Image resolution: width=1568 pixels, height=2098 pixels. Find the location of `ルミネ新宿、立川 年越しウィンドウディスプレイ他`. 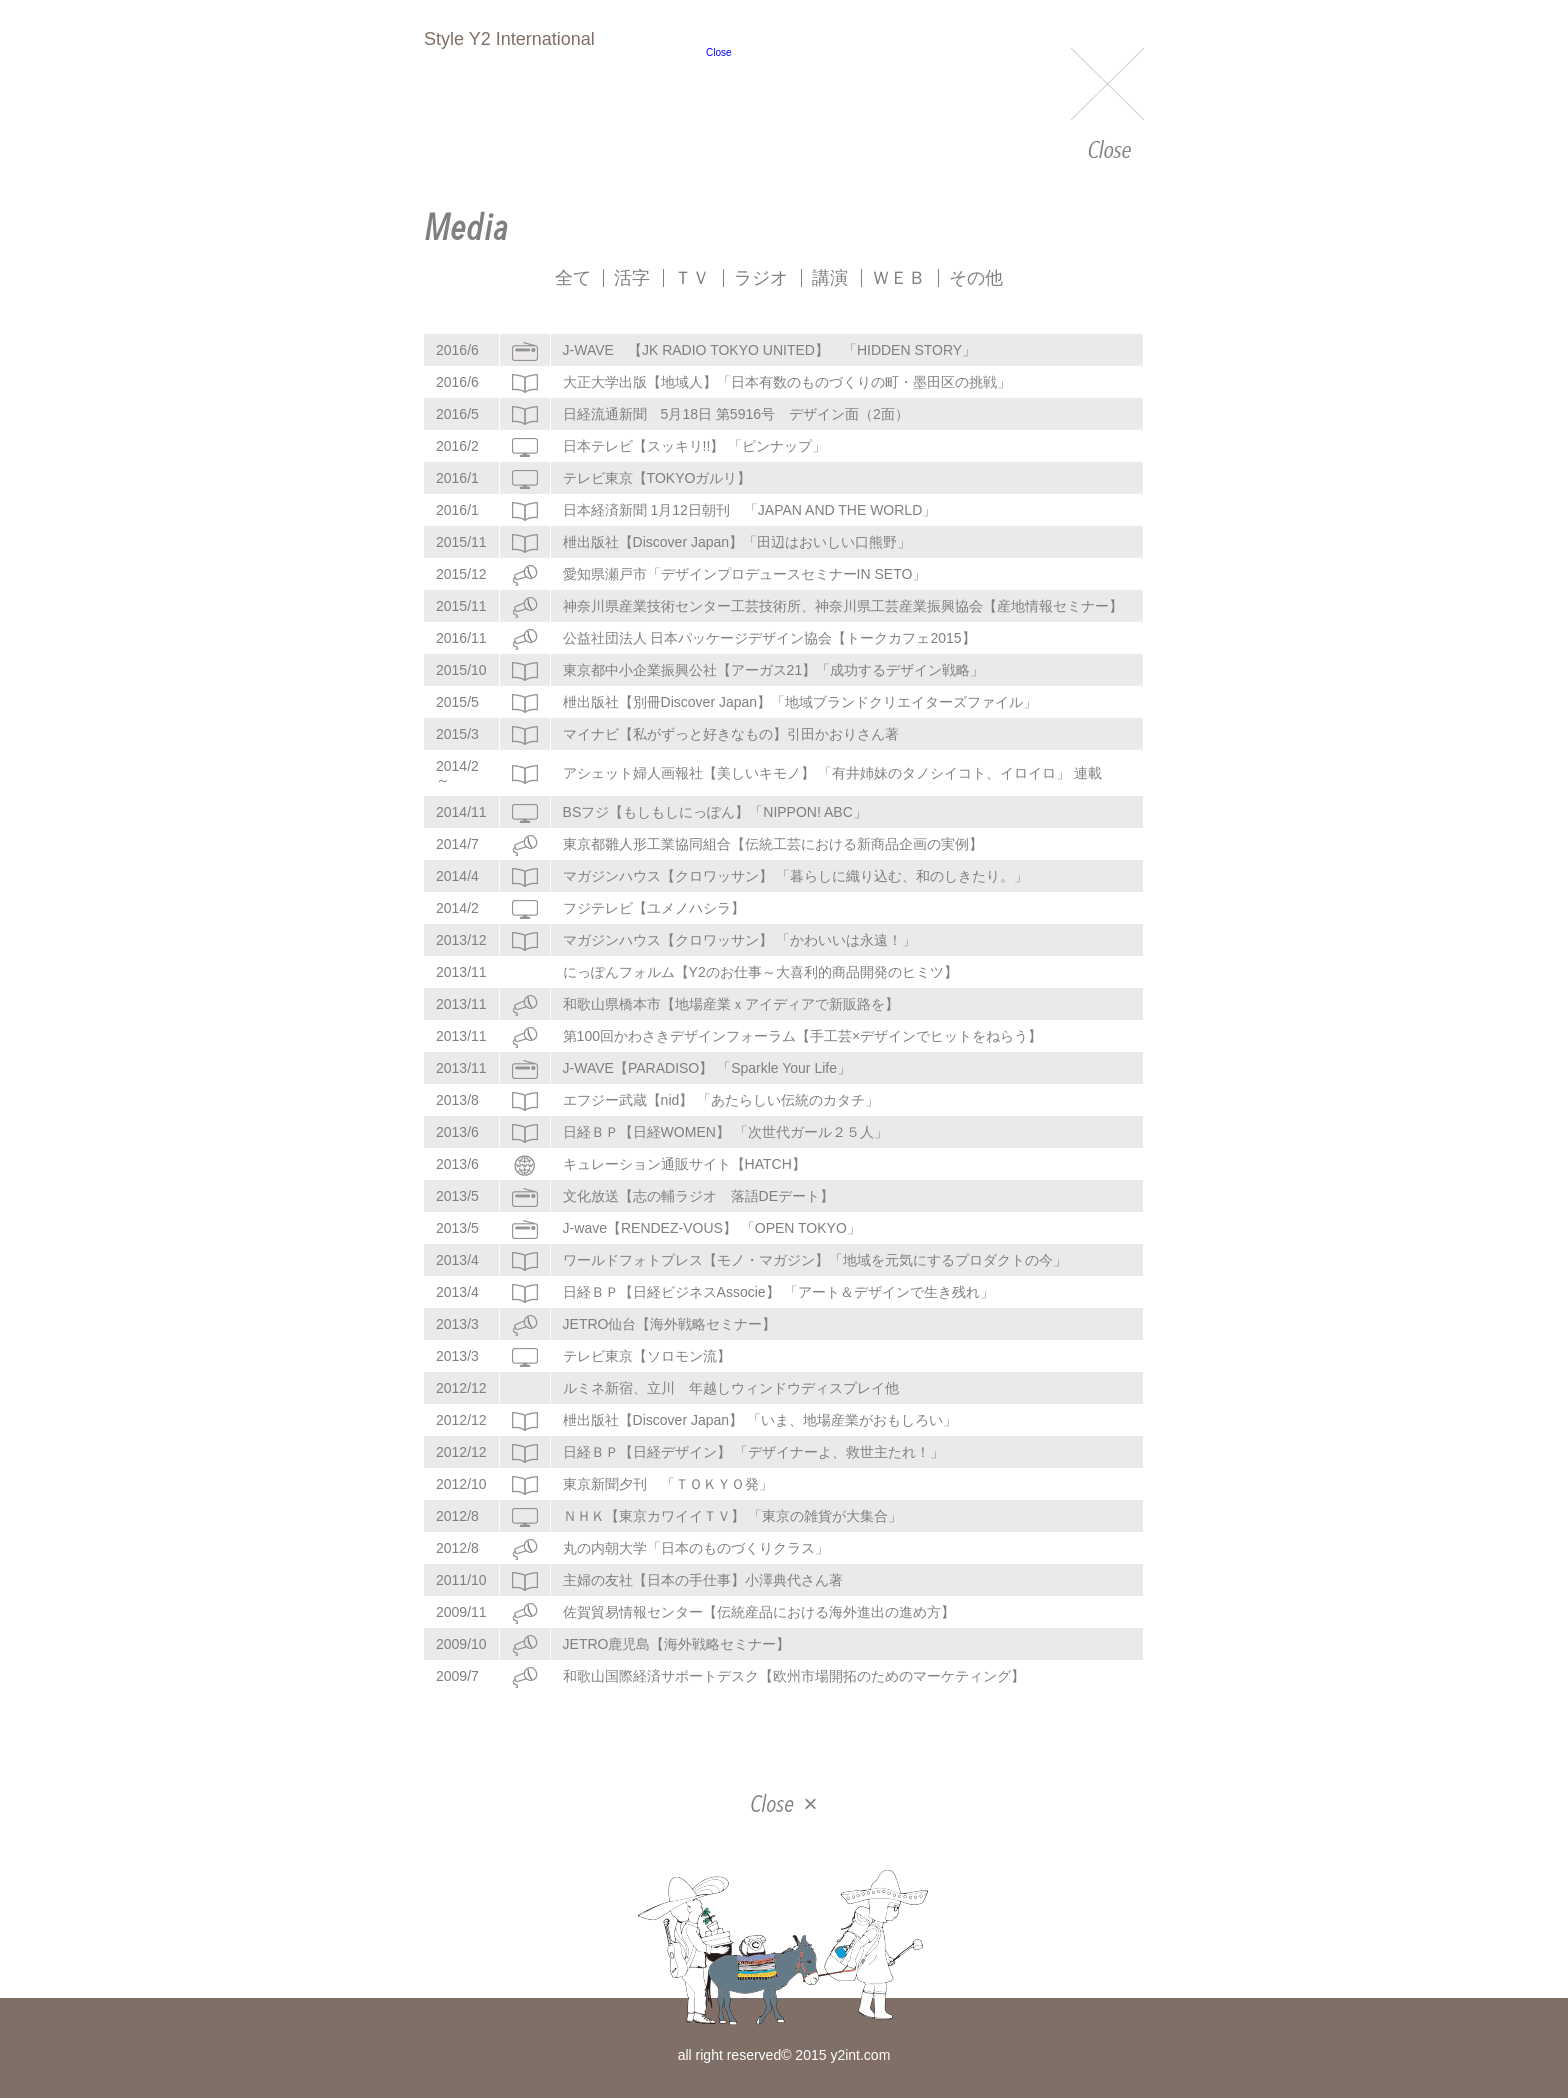

ルミネ新宿、立川 年越しウィンドウディスプレイ他 is located at coordinates (731, 1388).